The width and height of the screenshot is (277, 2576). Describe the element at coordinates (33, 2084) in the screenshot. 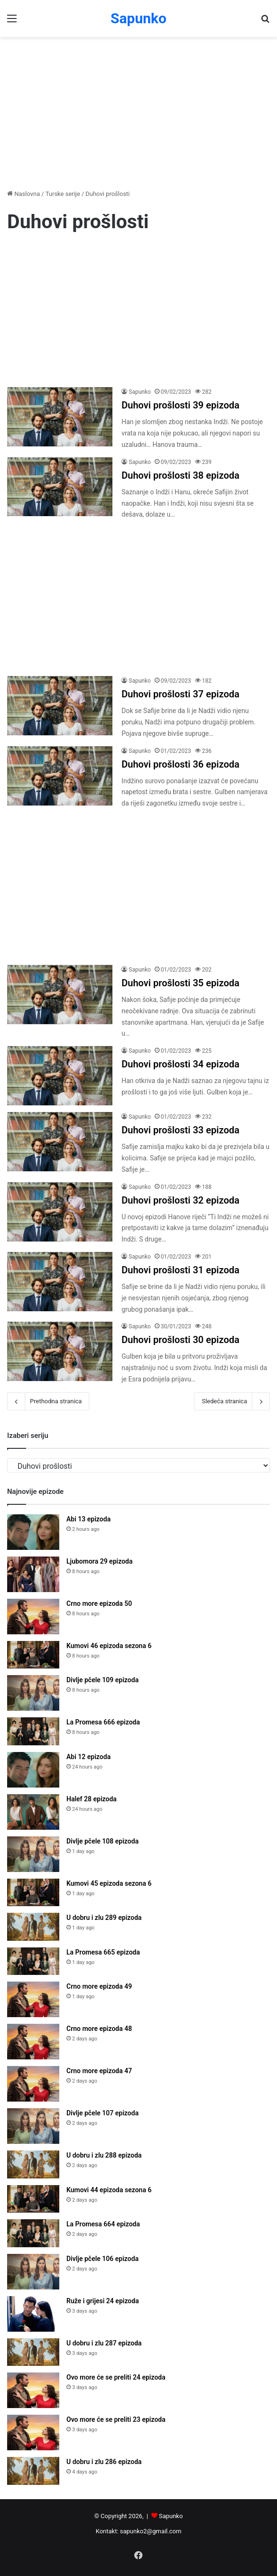

I see `[Crno more epizoda 47]` at that location.